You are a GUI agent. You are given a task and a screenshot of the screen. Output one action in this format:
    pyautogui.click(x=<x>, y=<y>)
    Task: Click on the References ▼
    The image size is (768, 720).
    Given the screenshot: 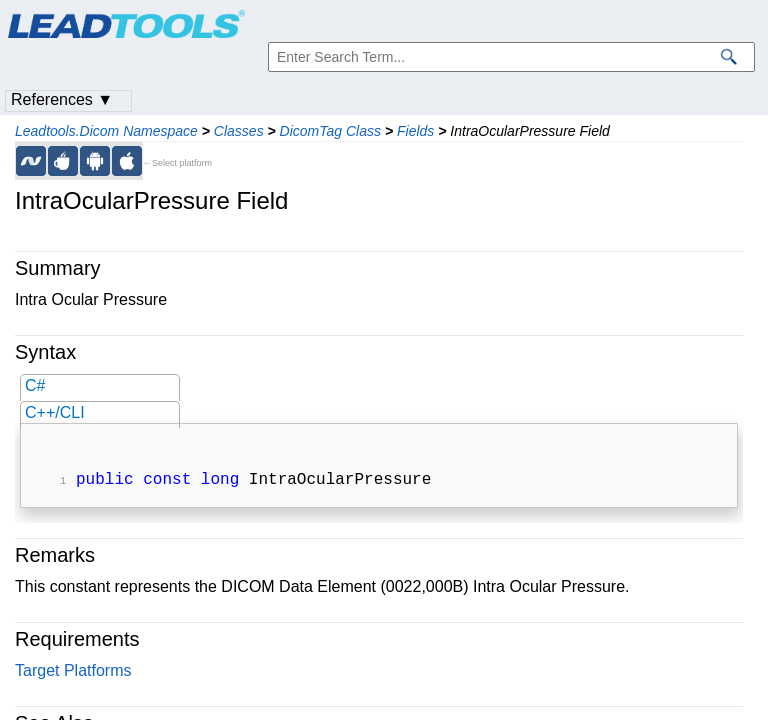 What is the action you would take?
    pyautogui.click(x=62, y=99)
    